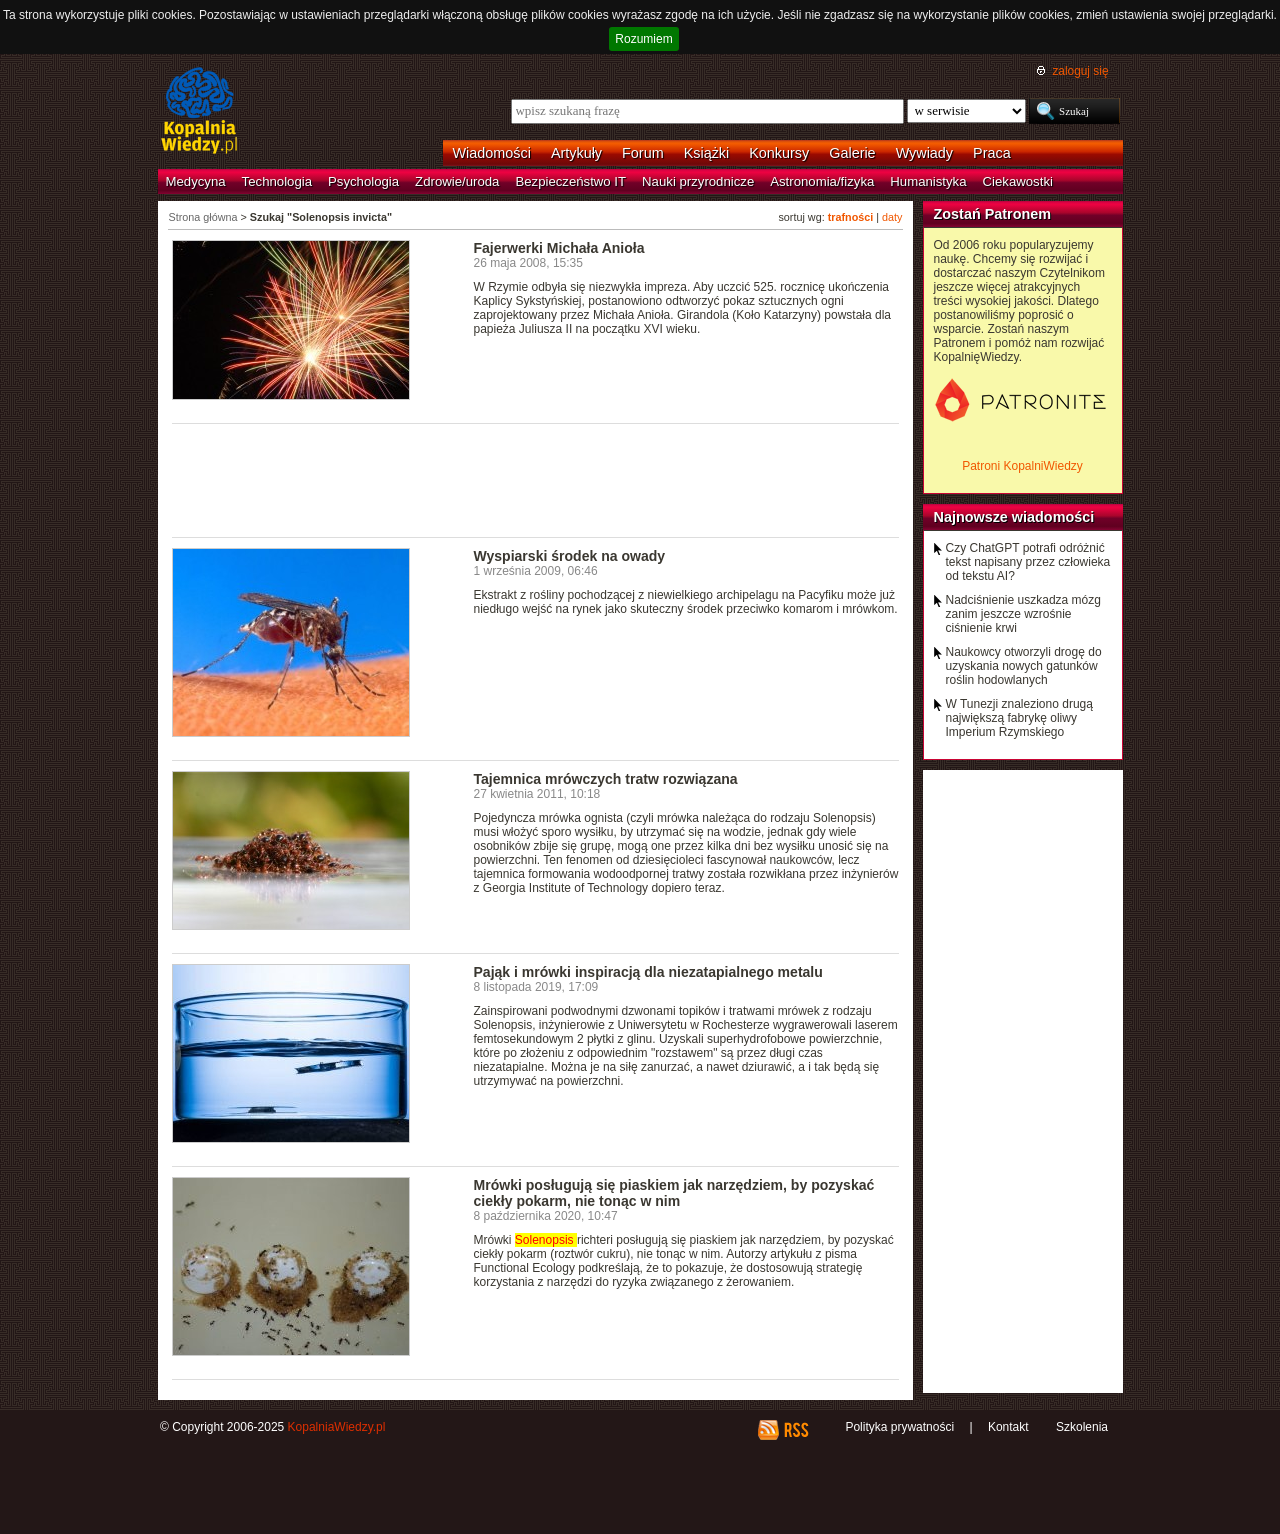 This screenshot has width=1280, height=1534. Describe the element at coordinates (674, 1193) in the screenshot. I see `Mrówki posługują się piaskiem jak narzędziem, by pozyskać ciekły pokarm, nie tonąc w nim` at that location.